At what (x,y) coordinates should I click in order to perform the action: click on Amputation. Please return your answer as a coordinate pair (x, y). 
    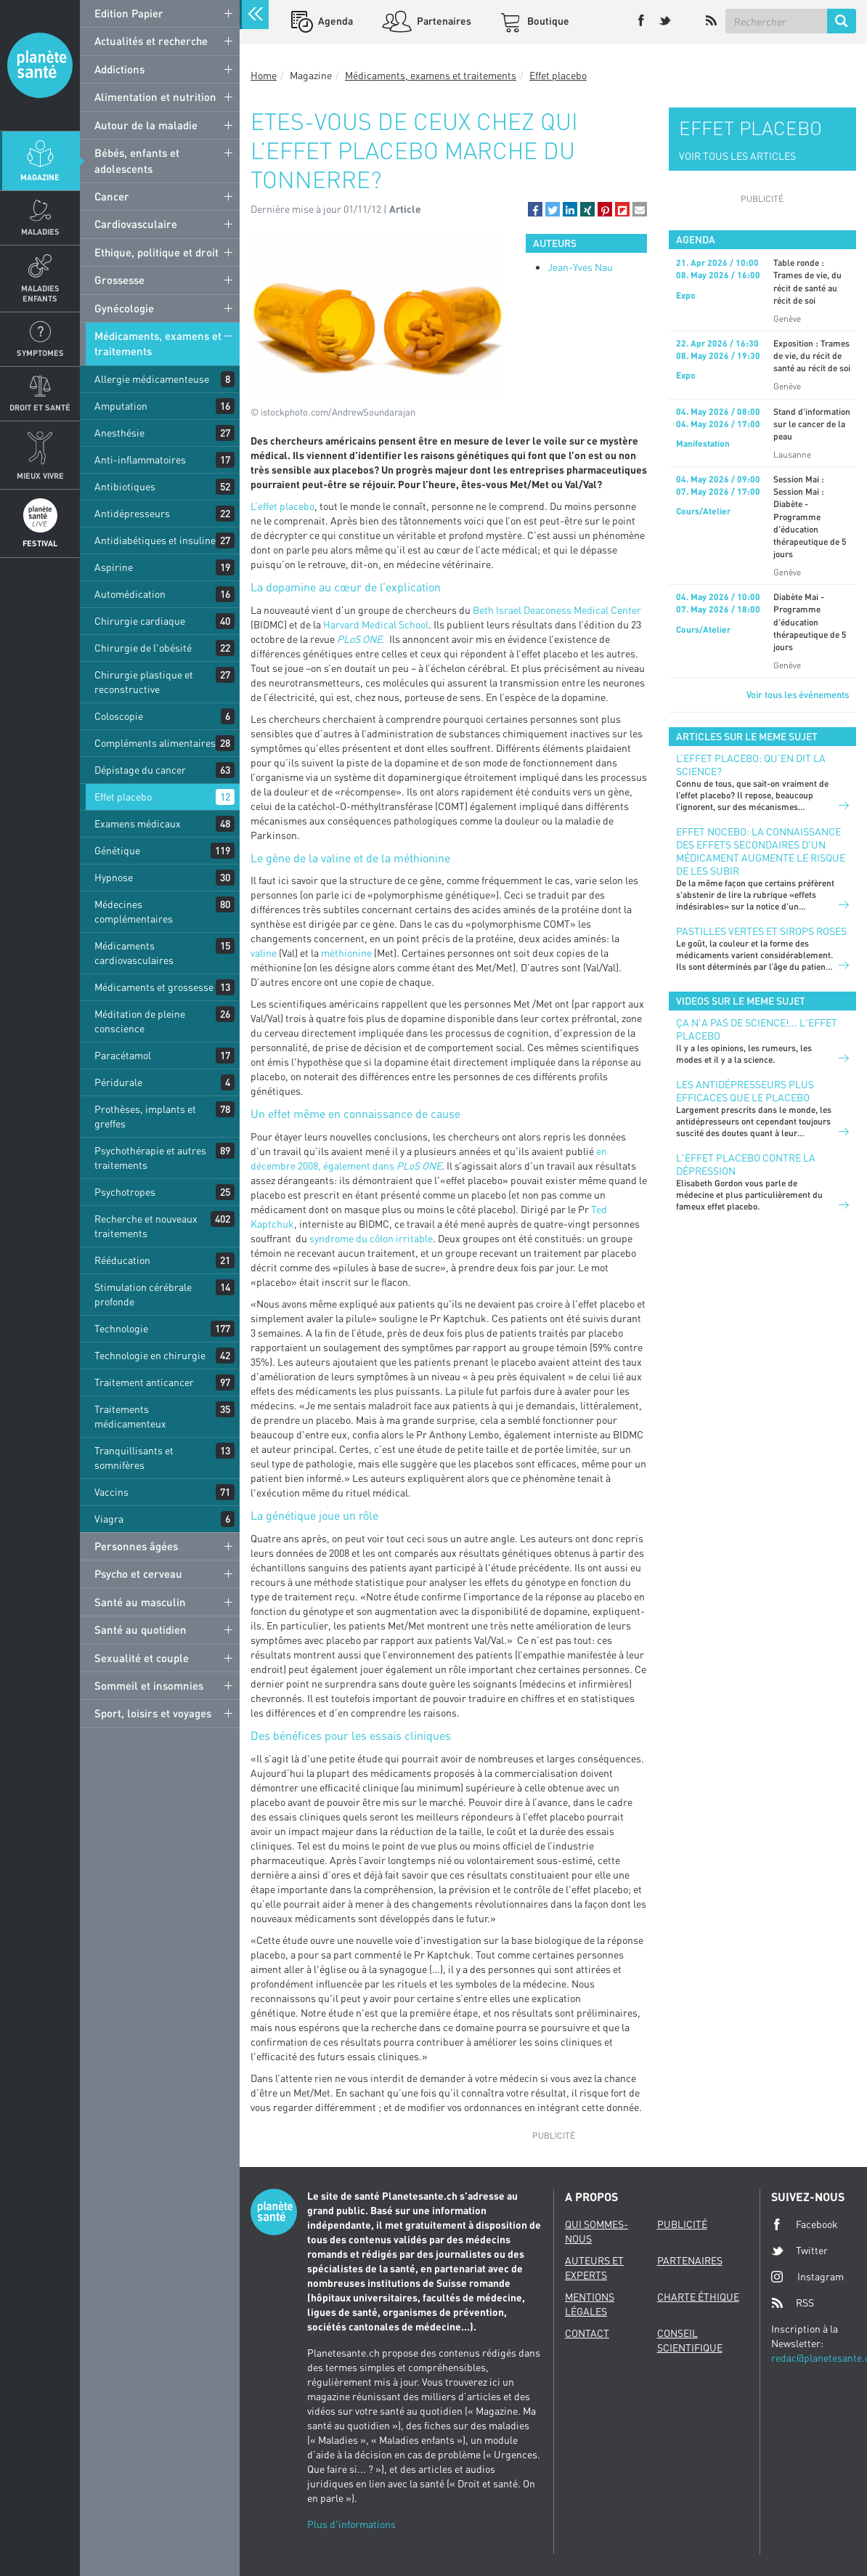
    Looking at the image, I should click on (120, 406).